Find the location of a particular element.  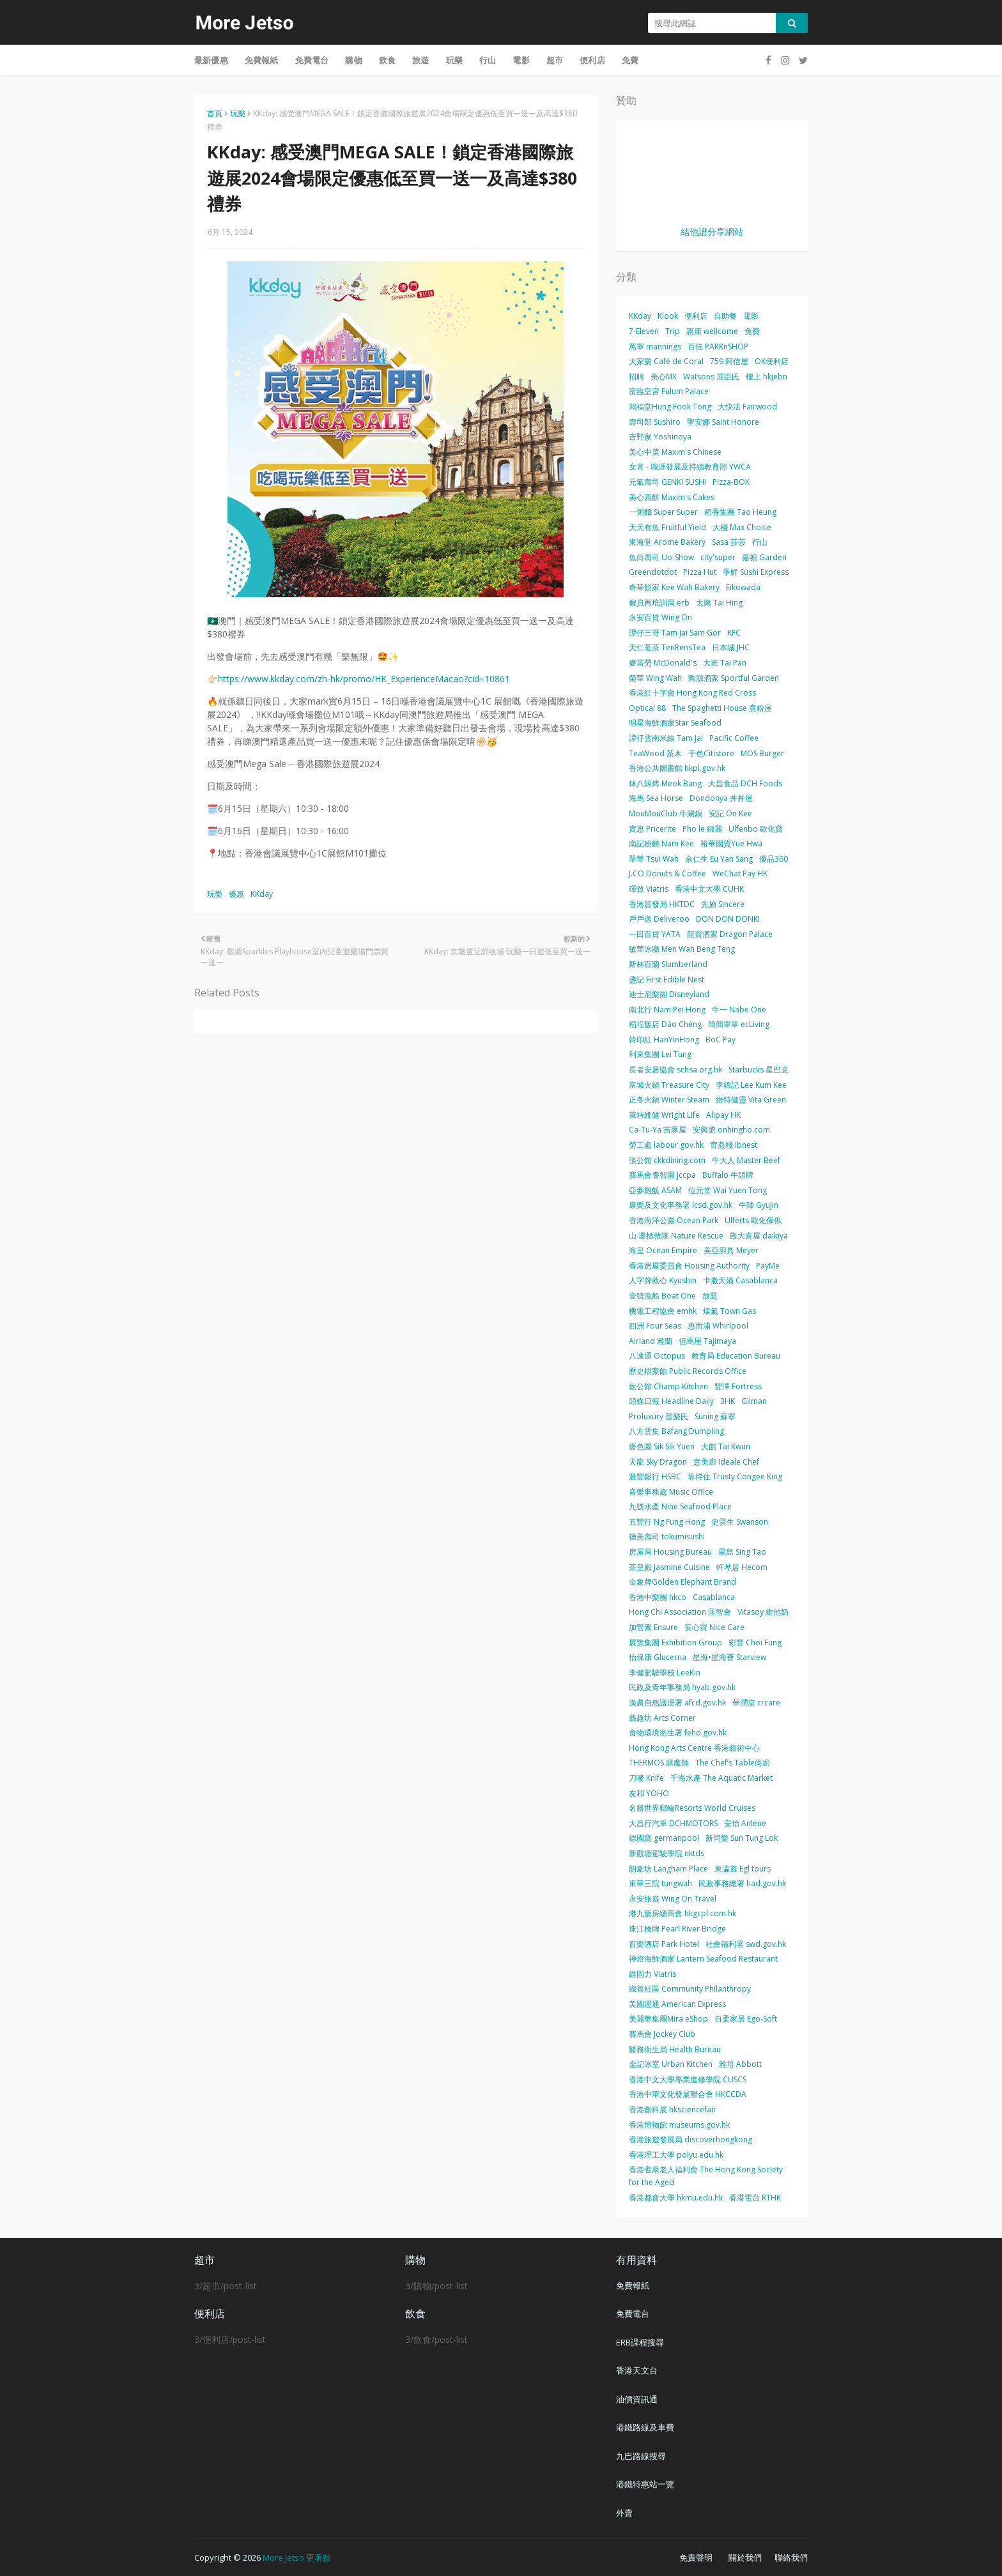

華潤堂 crcare is located at coordinates (756, 1702).